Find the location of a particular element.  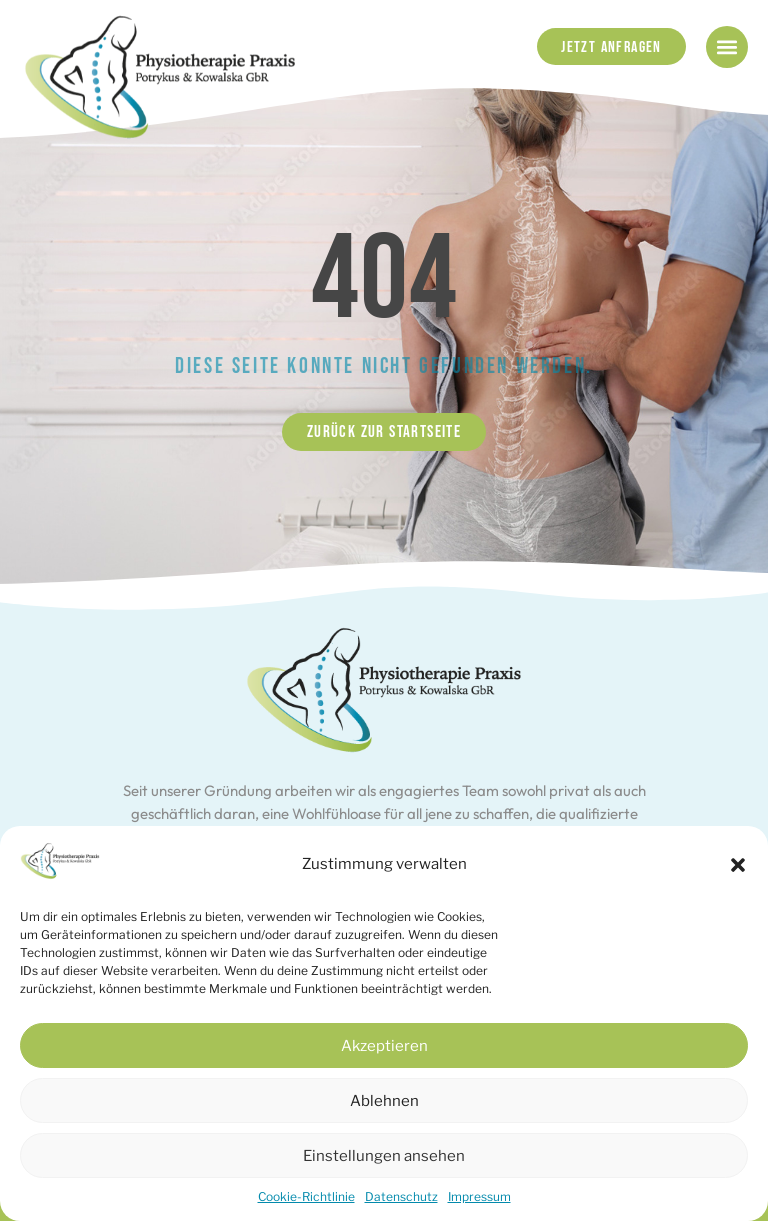

Akzeptieren is located at coordinates (384, 1046).